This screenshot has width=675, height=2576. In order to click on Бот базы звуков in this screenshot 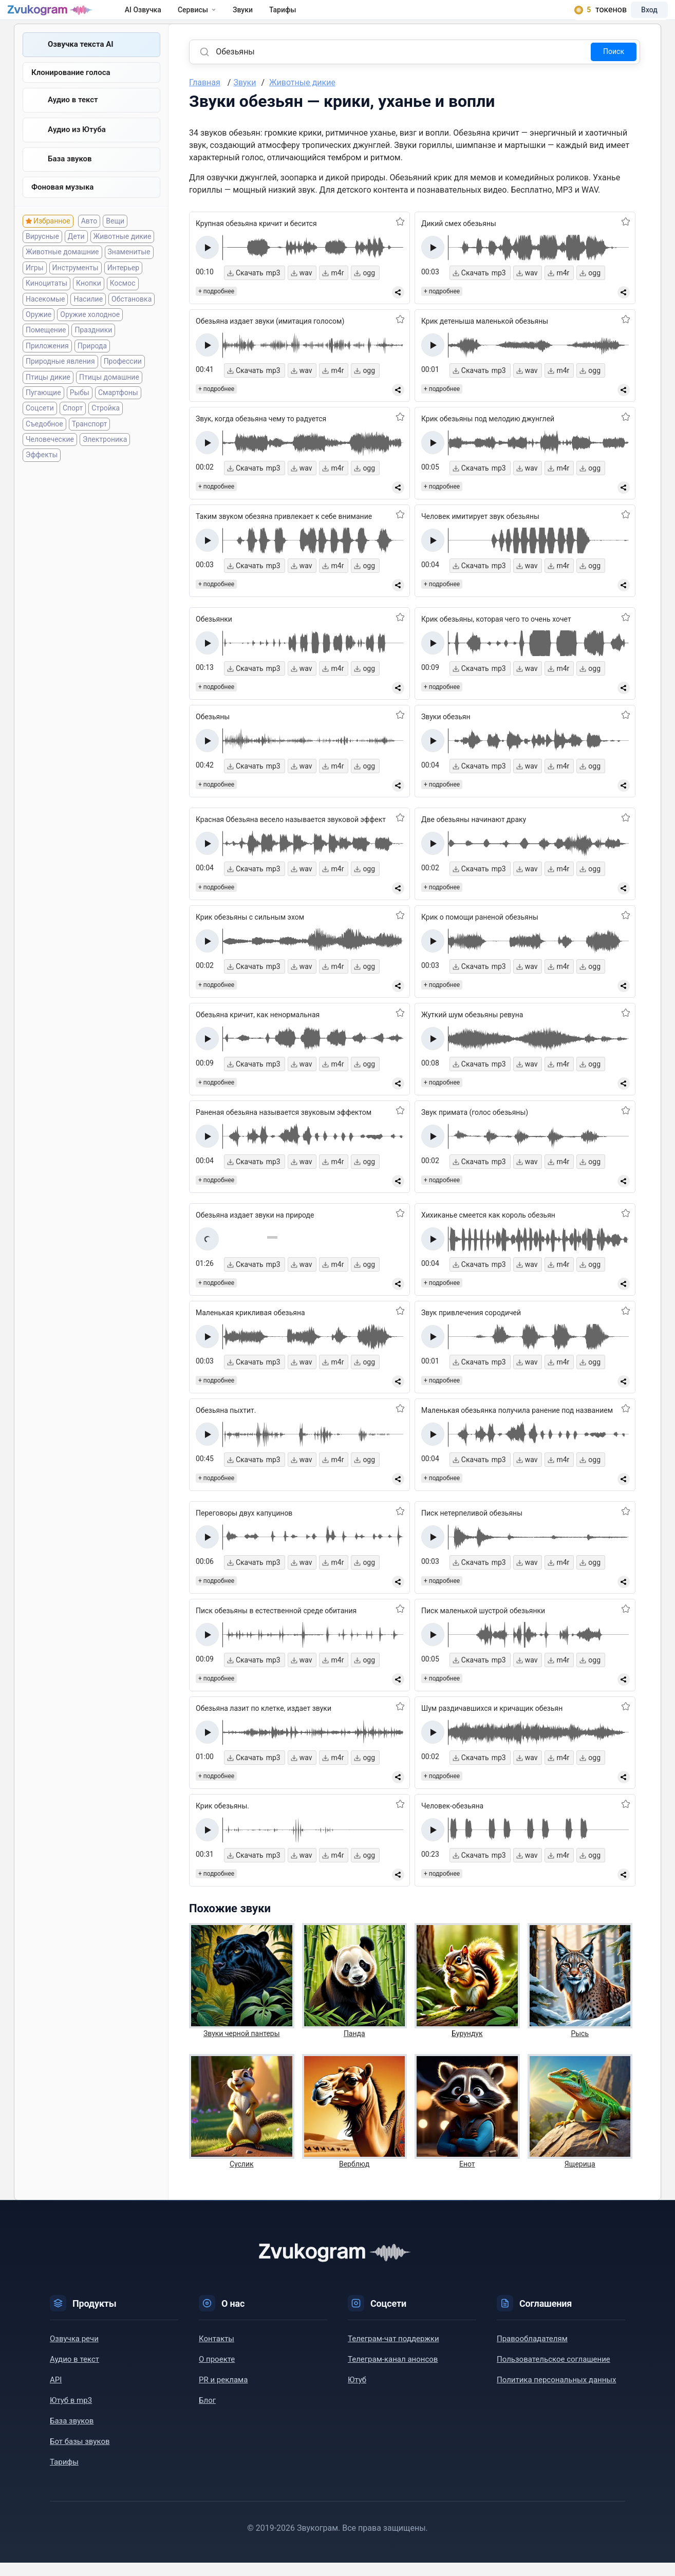, I will do `click(80, 2454)`.